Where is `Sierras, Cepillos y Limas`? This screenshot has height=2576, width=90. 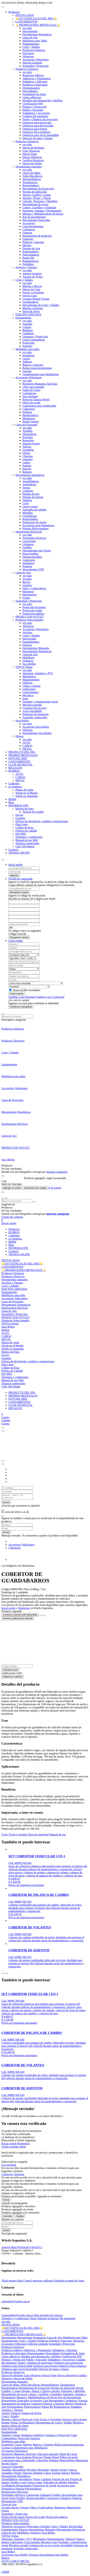
Sierras, Cepillos y Limas is located at coordinates (36, 194).